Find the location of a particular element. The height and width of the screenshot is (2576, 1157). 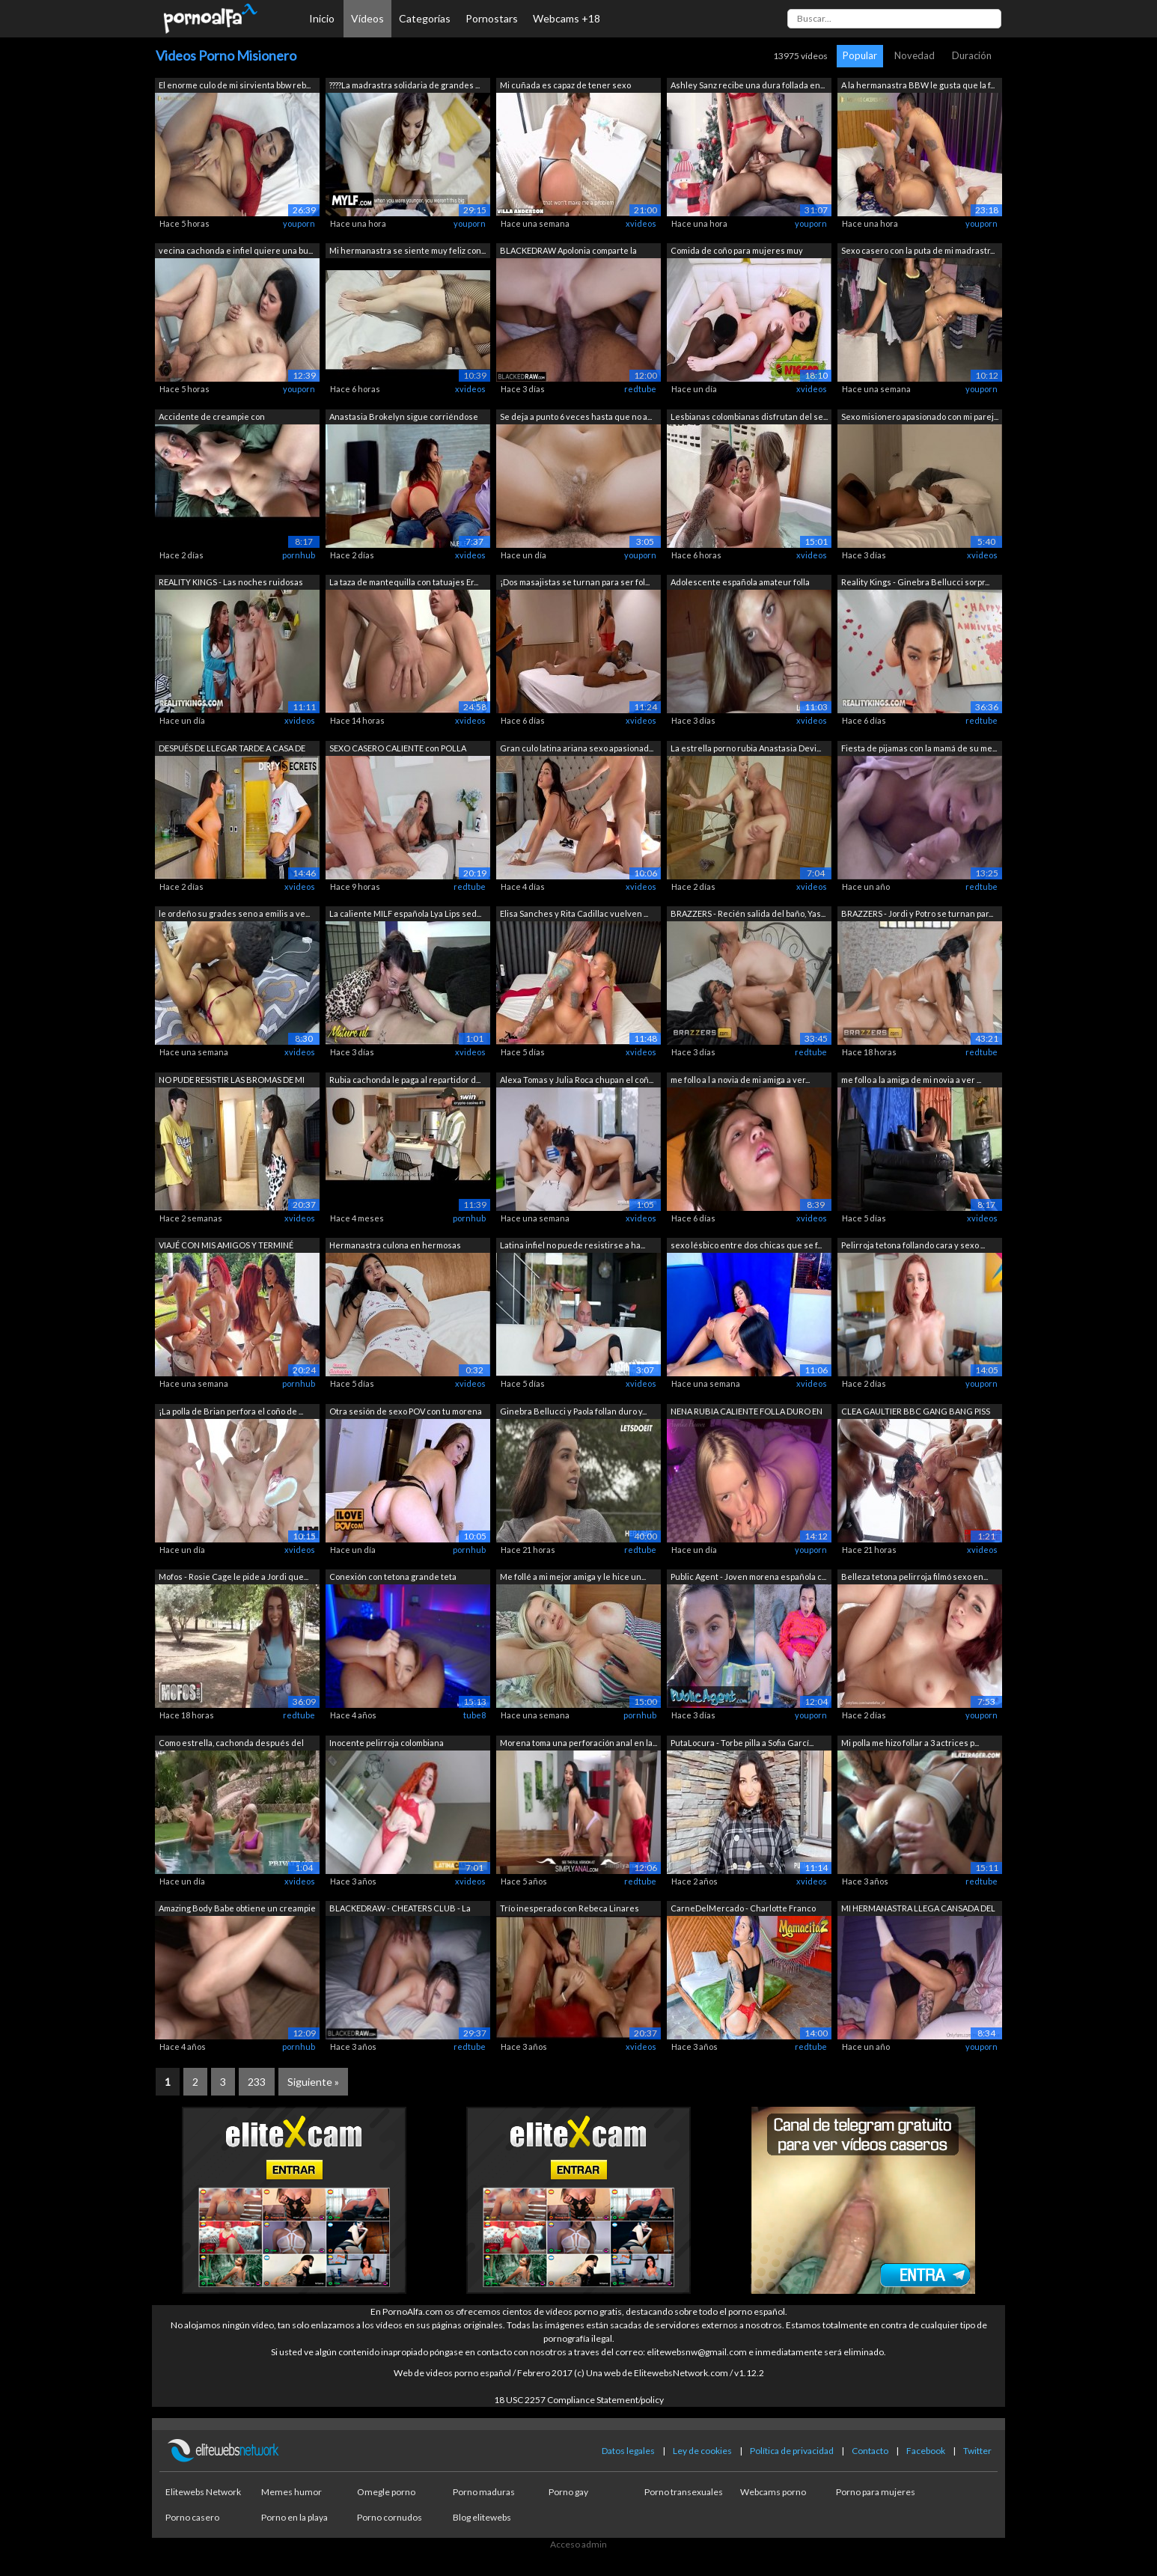

Sexo misionero apasionado con mi parej... is located at coordinates (919, 416).